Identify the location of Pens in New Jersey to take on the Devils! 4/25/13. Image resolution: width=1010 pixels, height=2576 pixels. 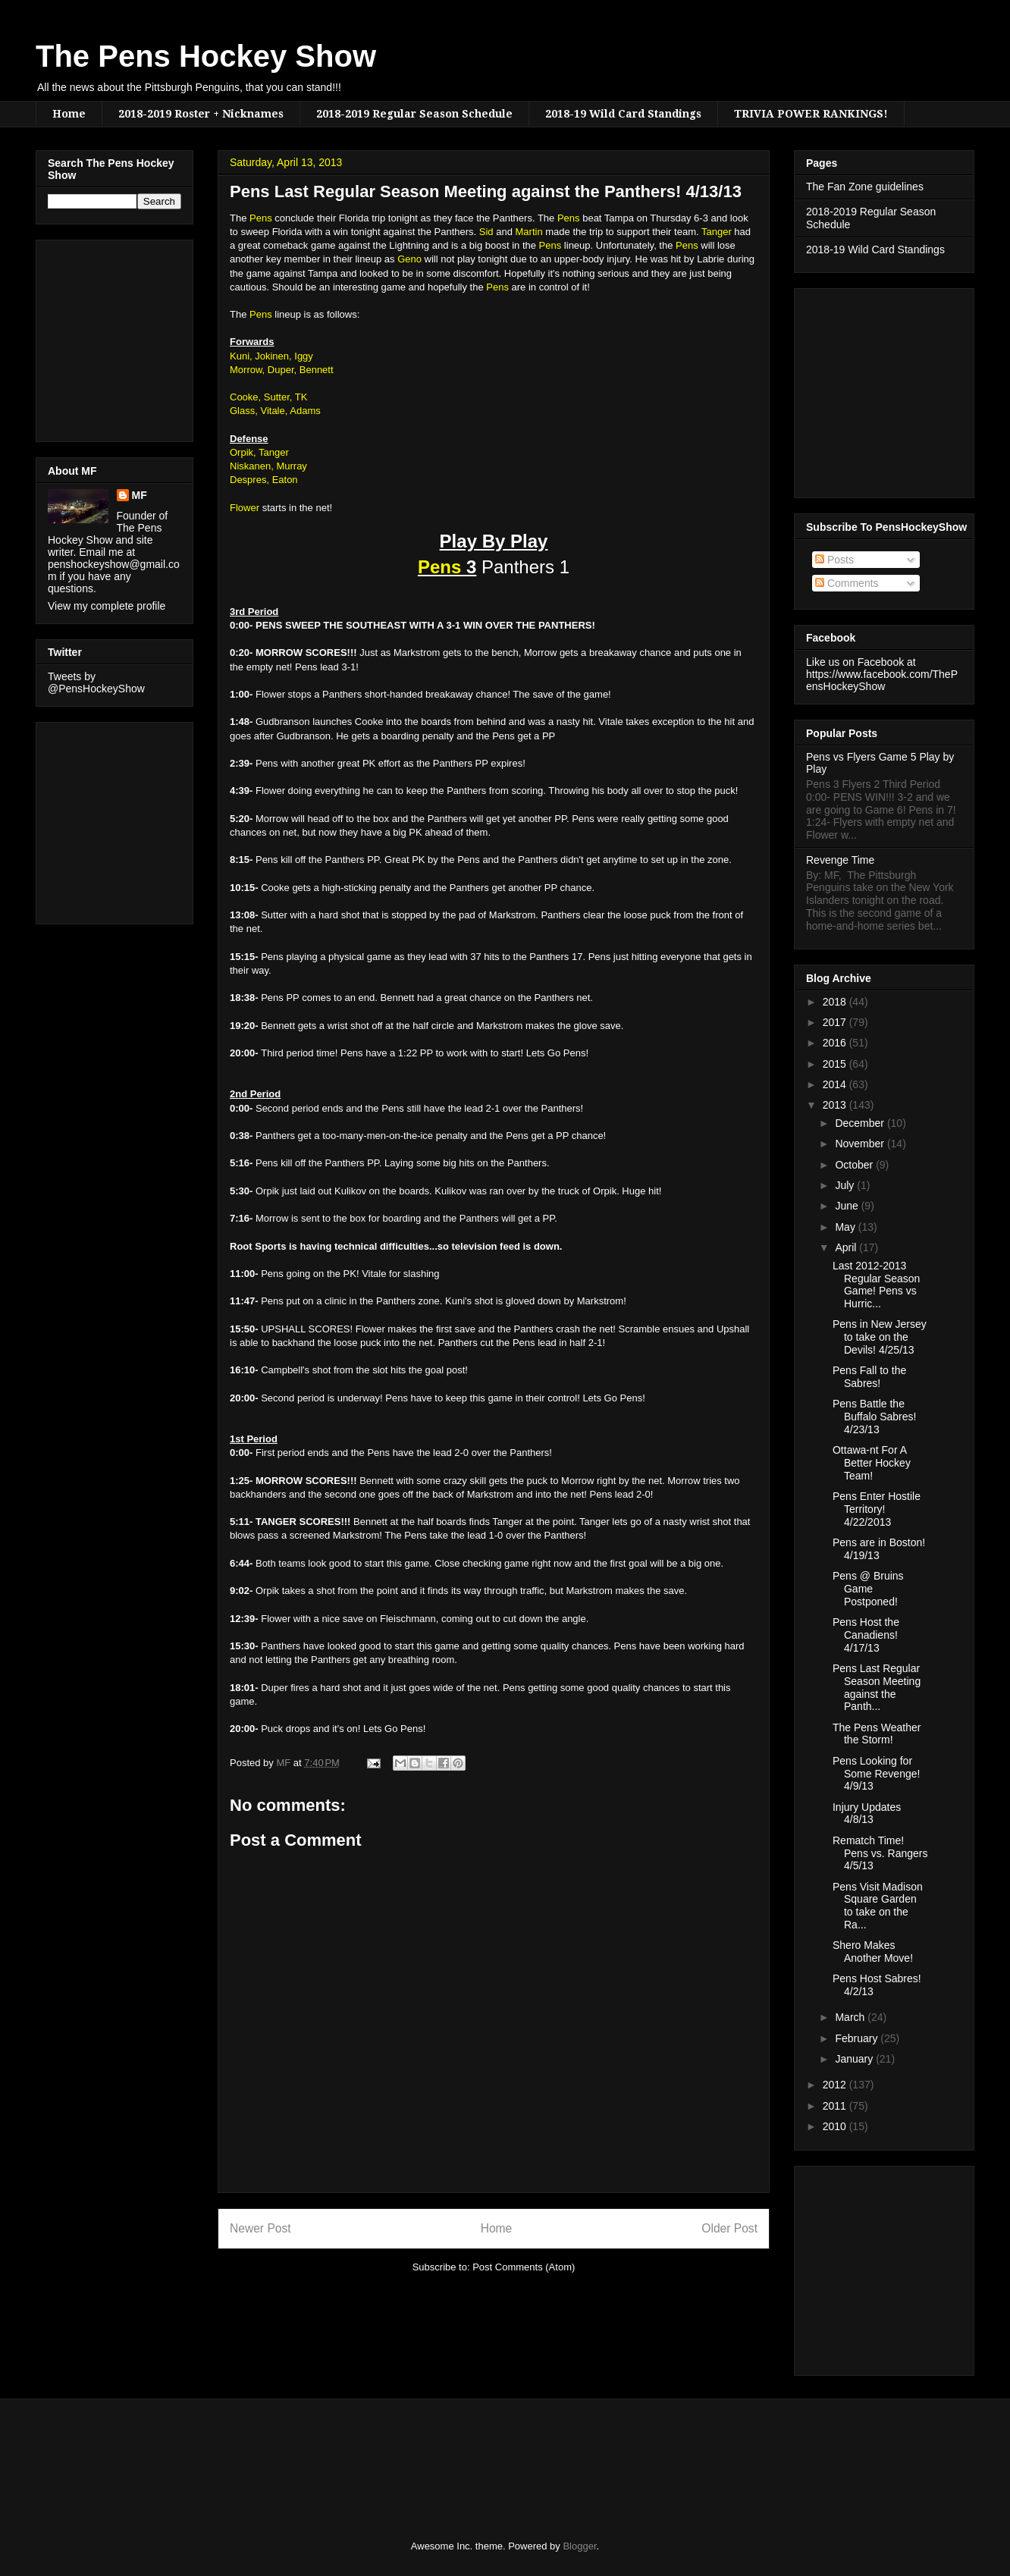
(880, 1337).